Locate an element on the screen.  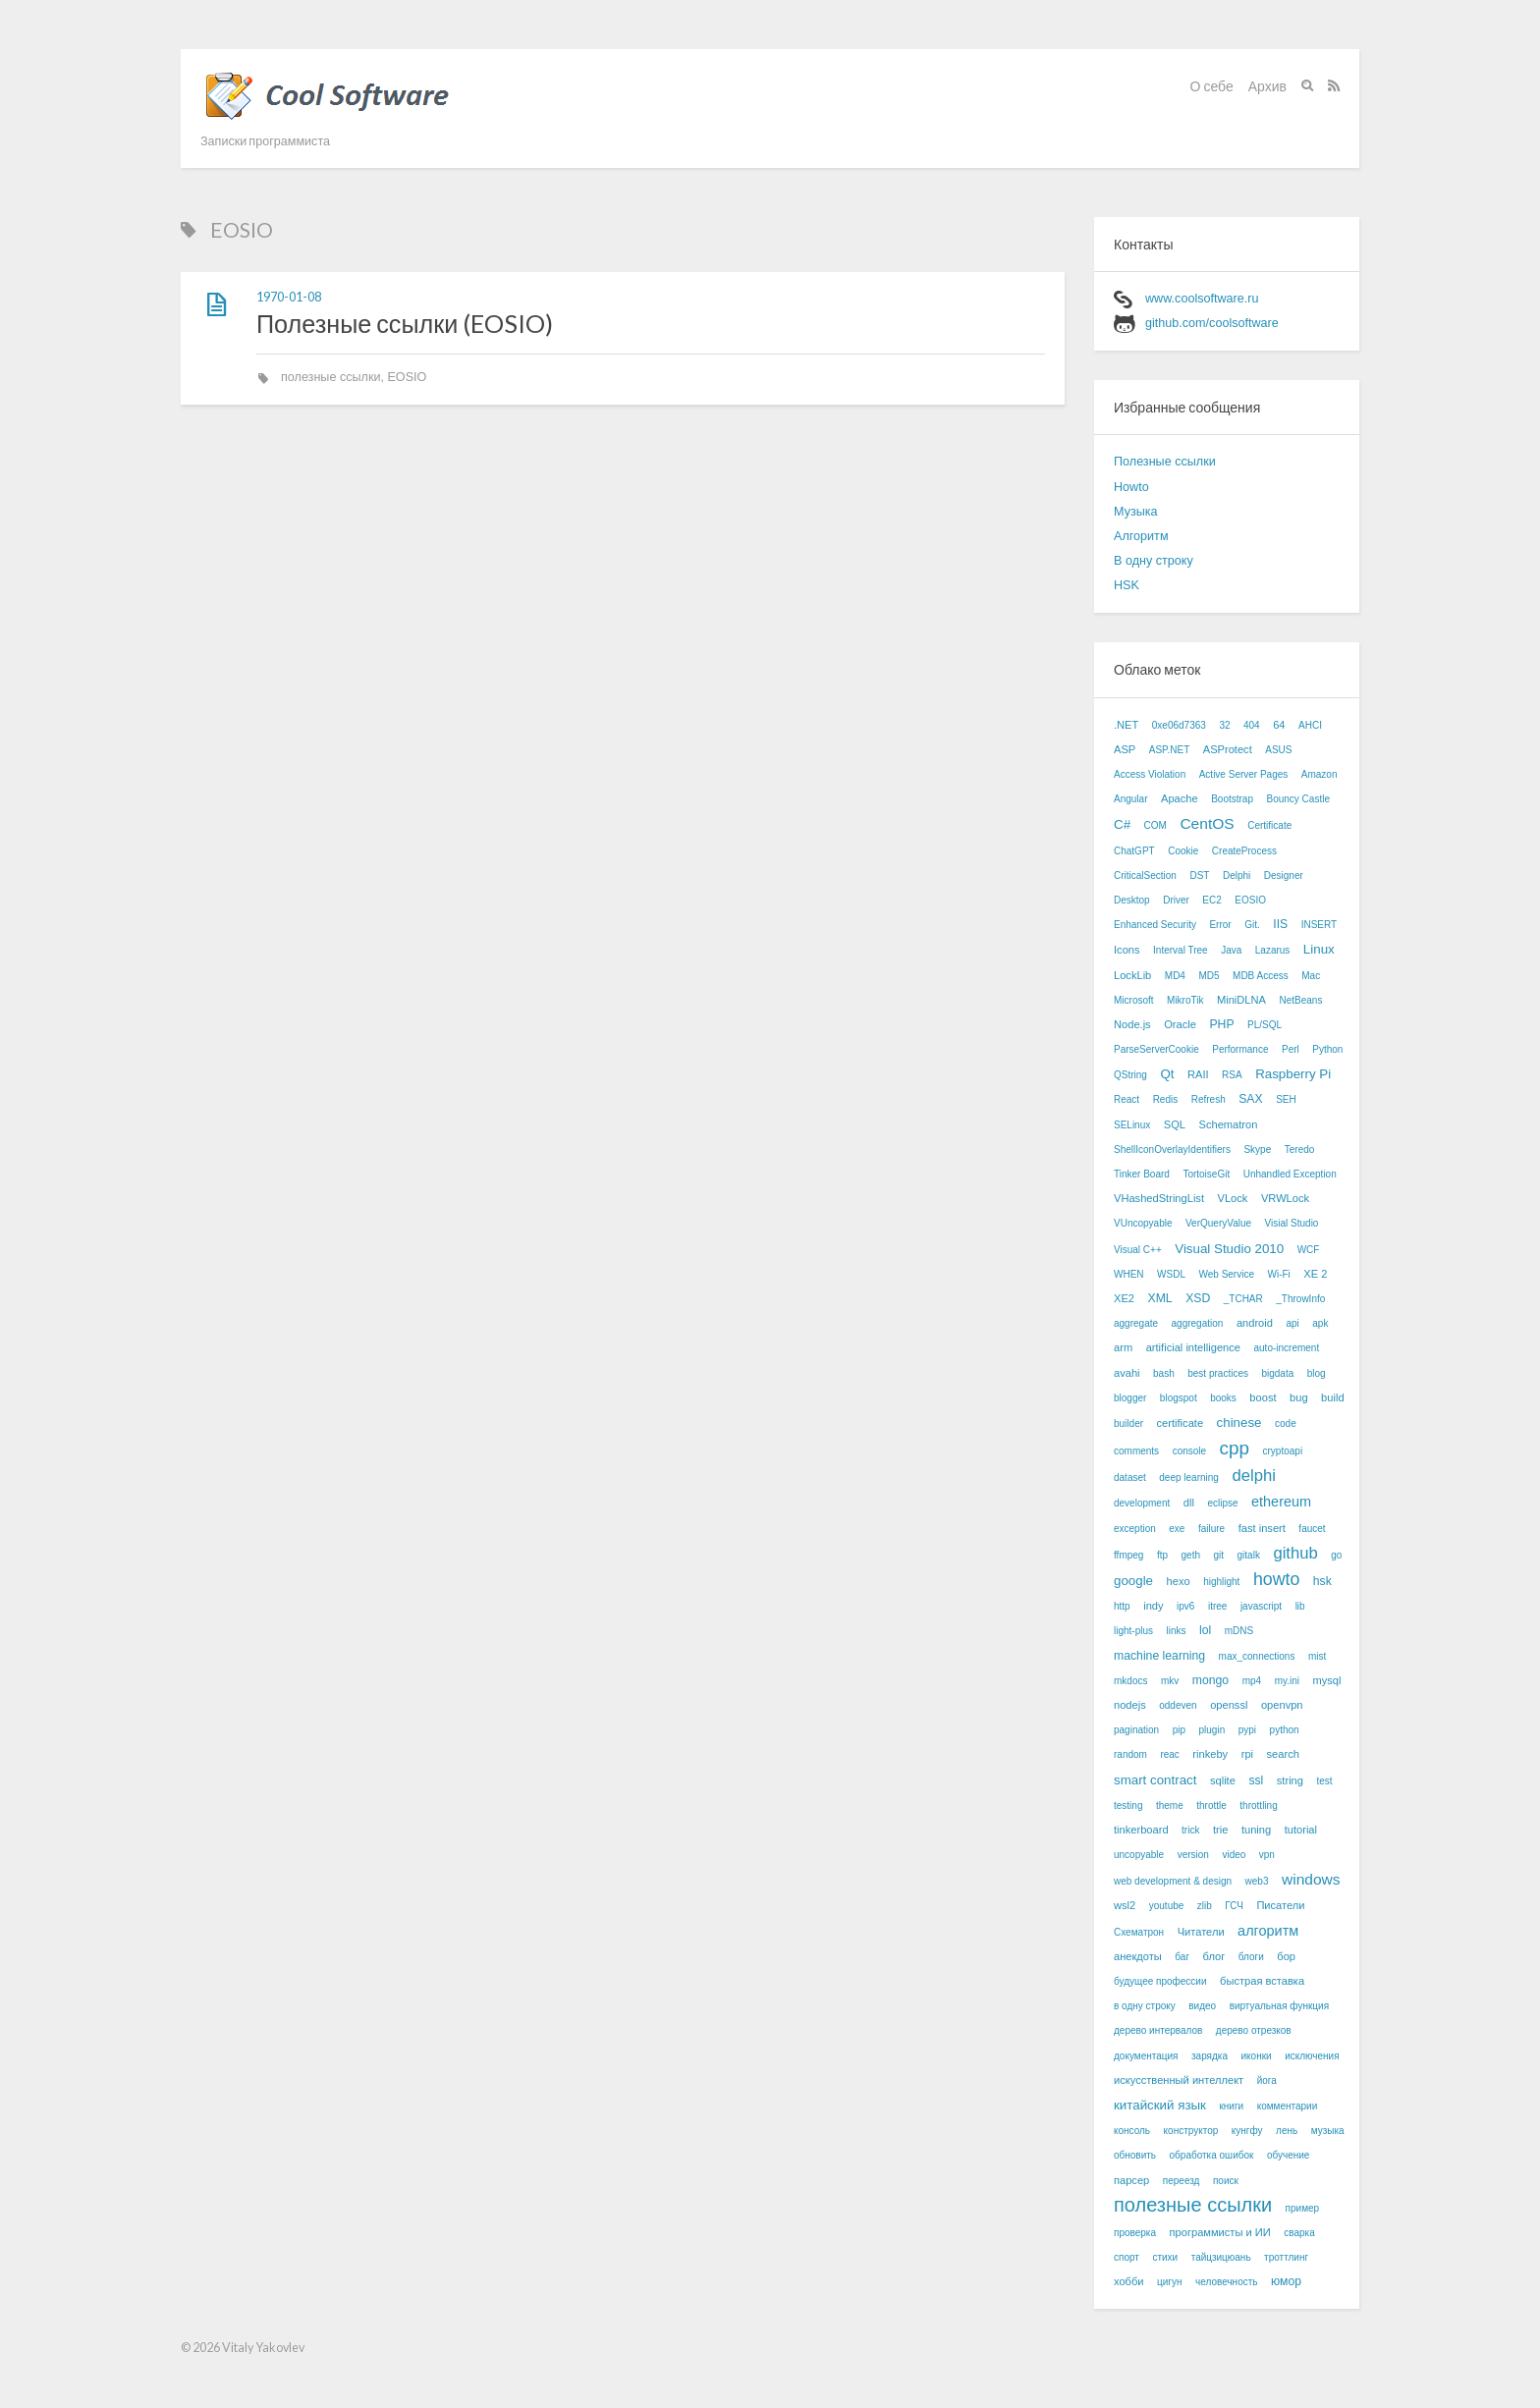
консоль is located at coordinates (1132, 2130).